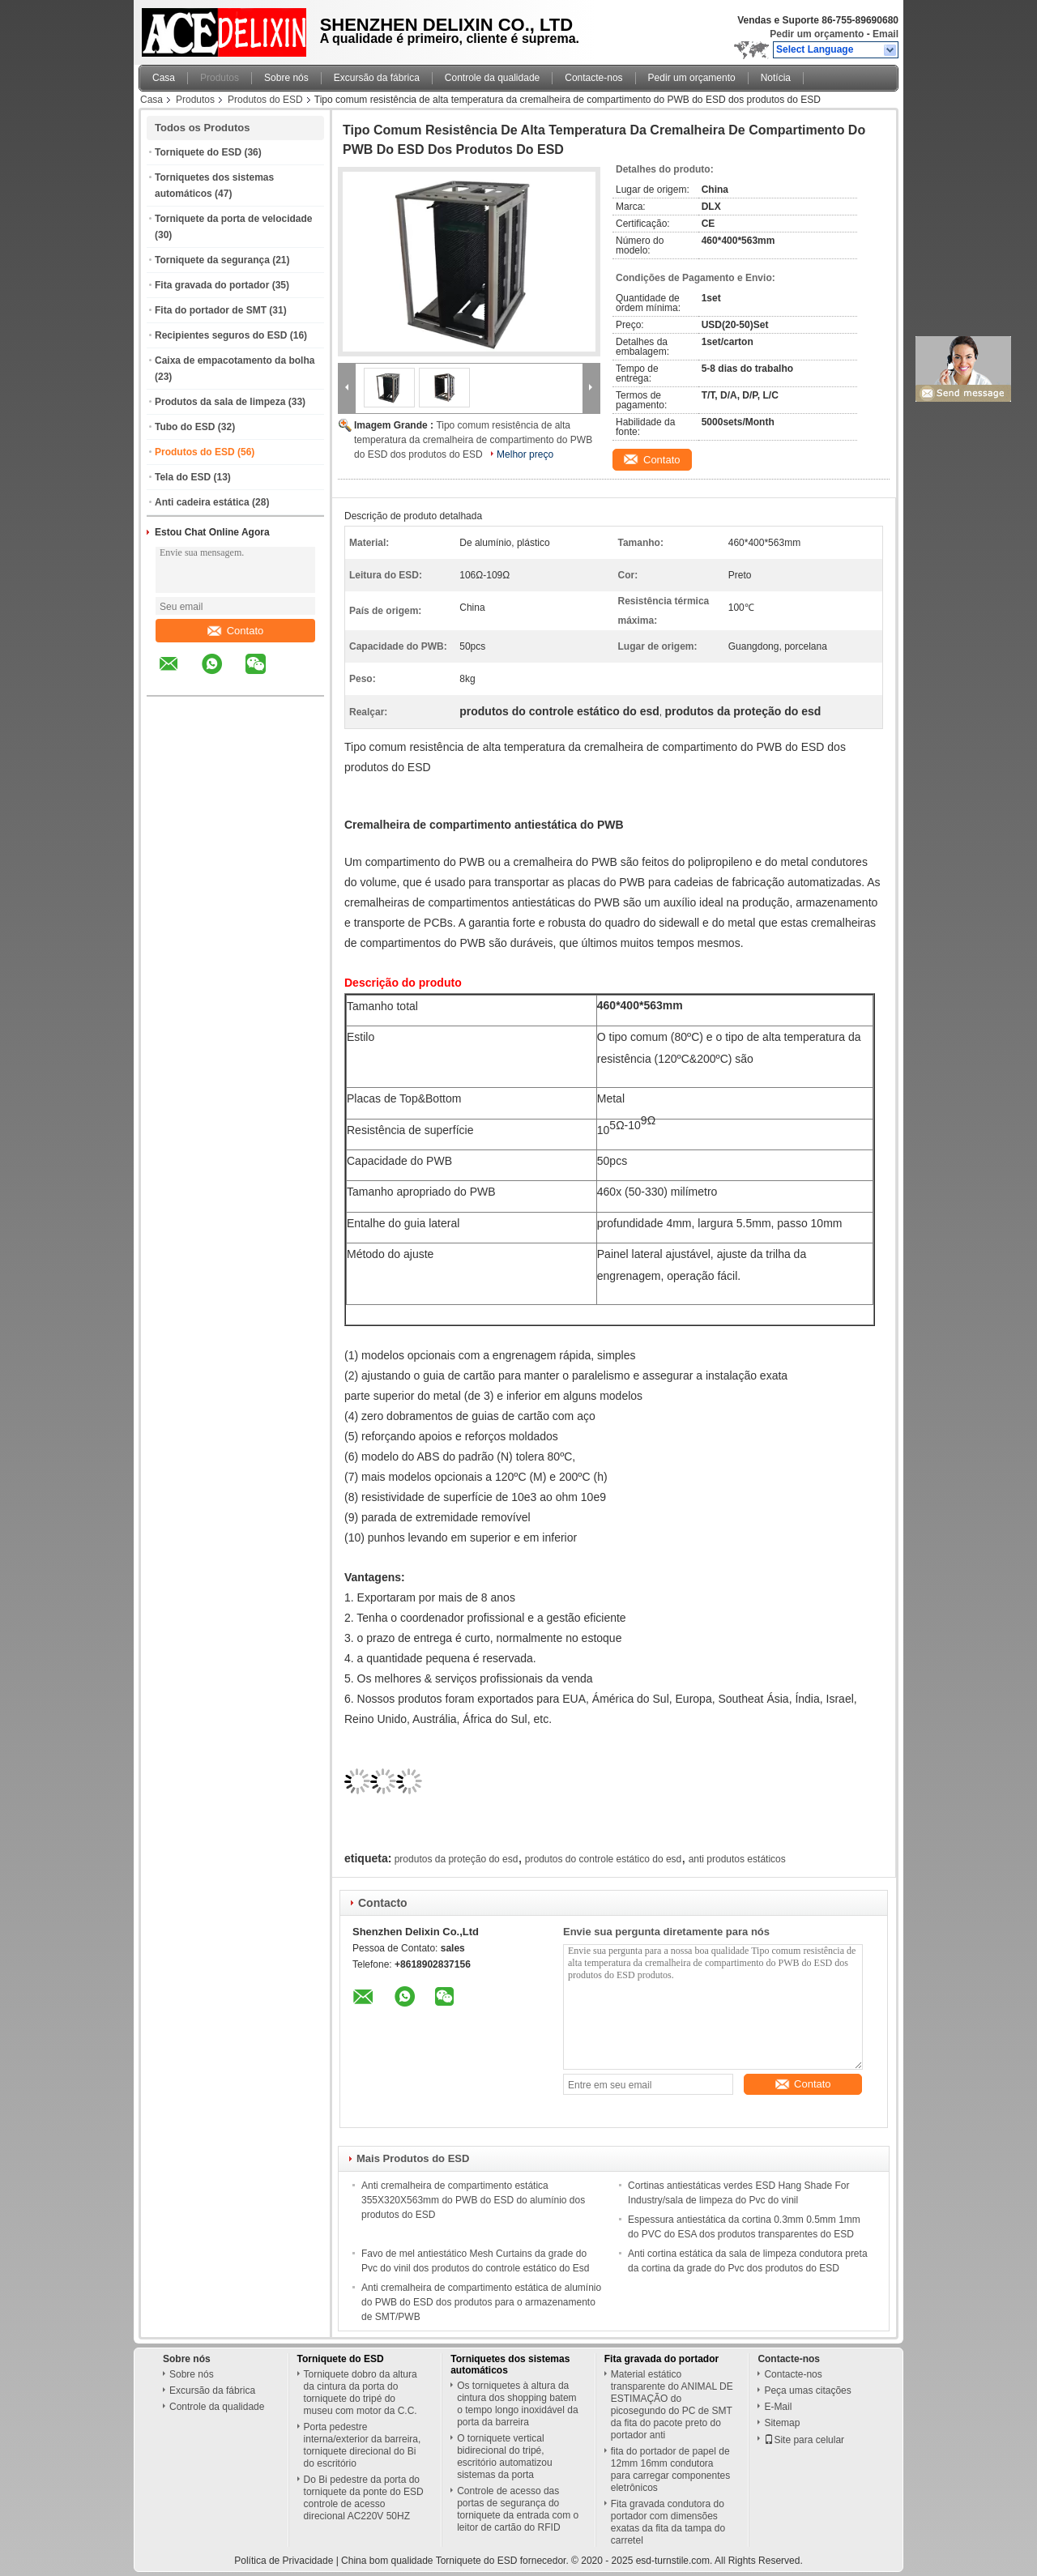  What do you see at coordinates (360, 2392) in the screenshot?
I see `Torniquete dobro da altura da cintura da porta do torniquete do tripé do museu com motor da C.C.` at bounding box center [360, 2392].